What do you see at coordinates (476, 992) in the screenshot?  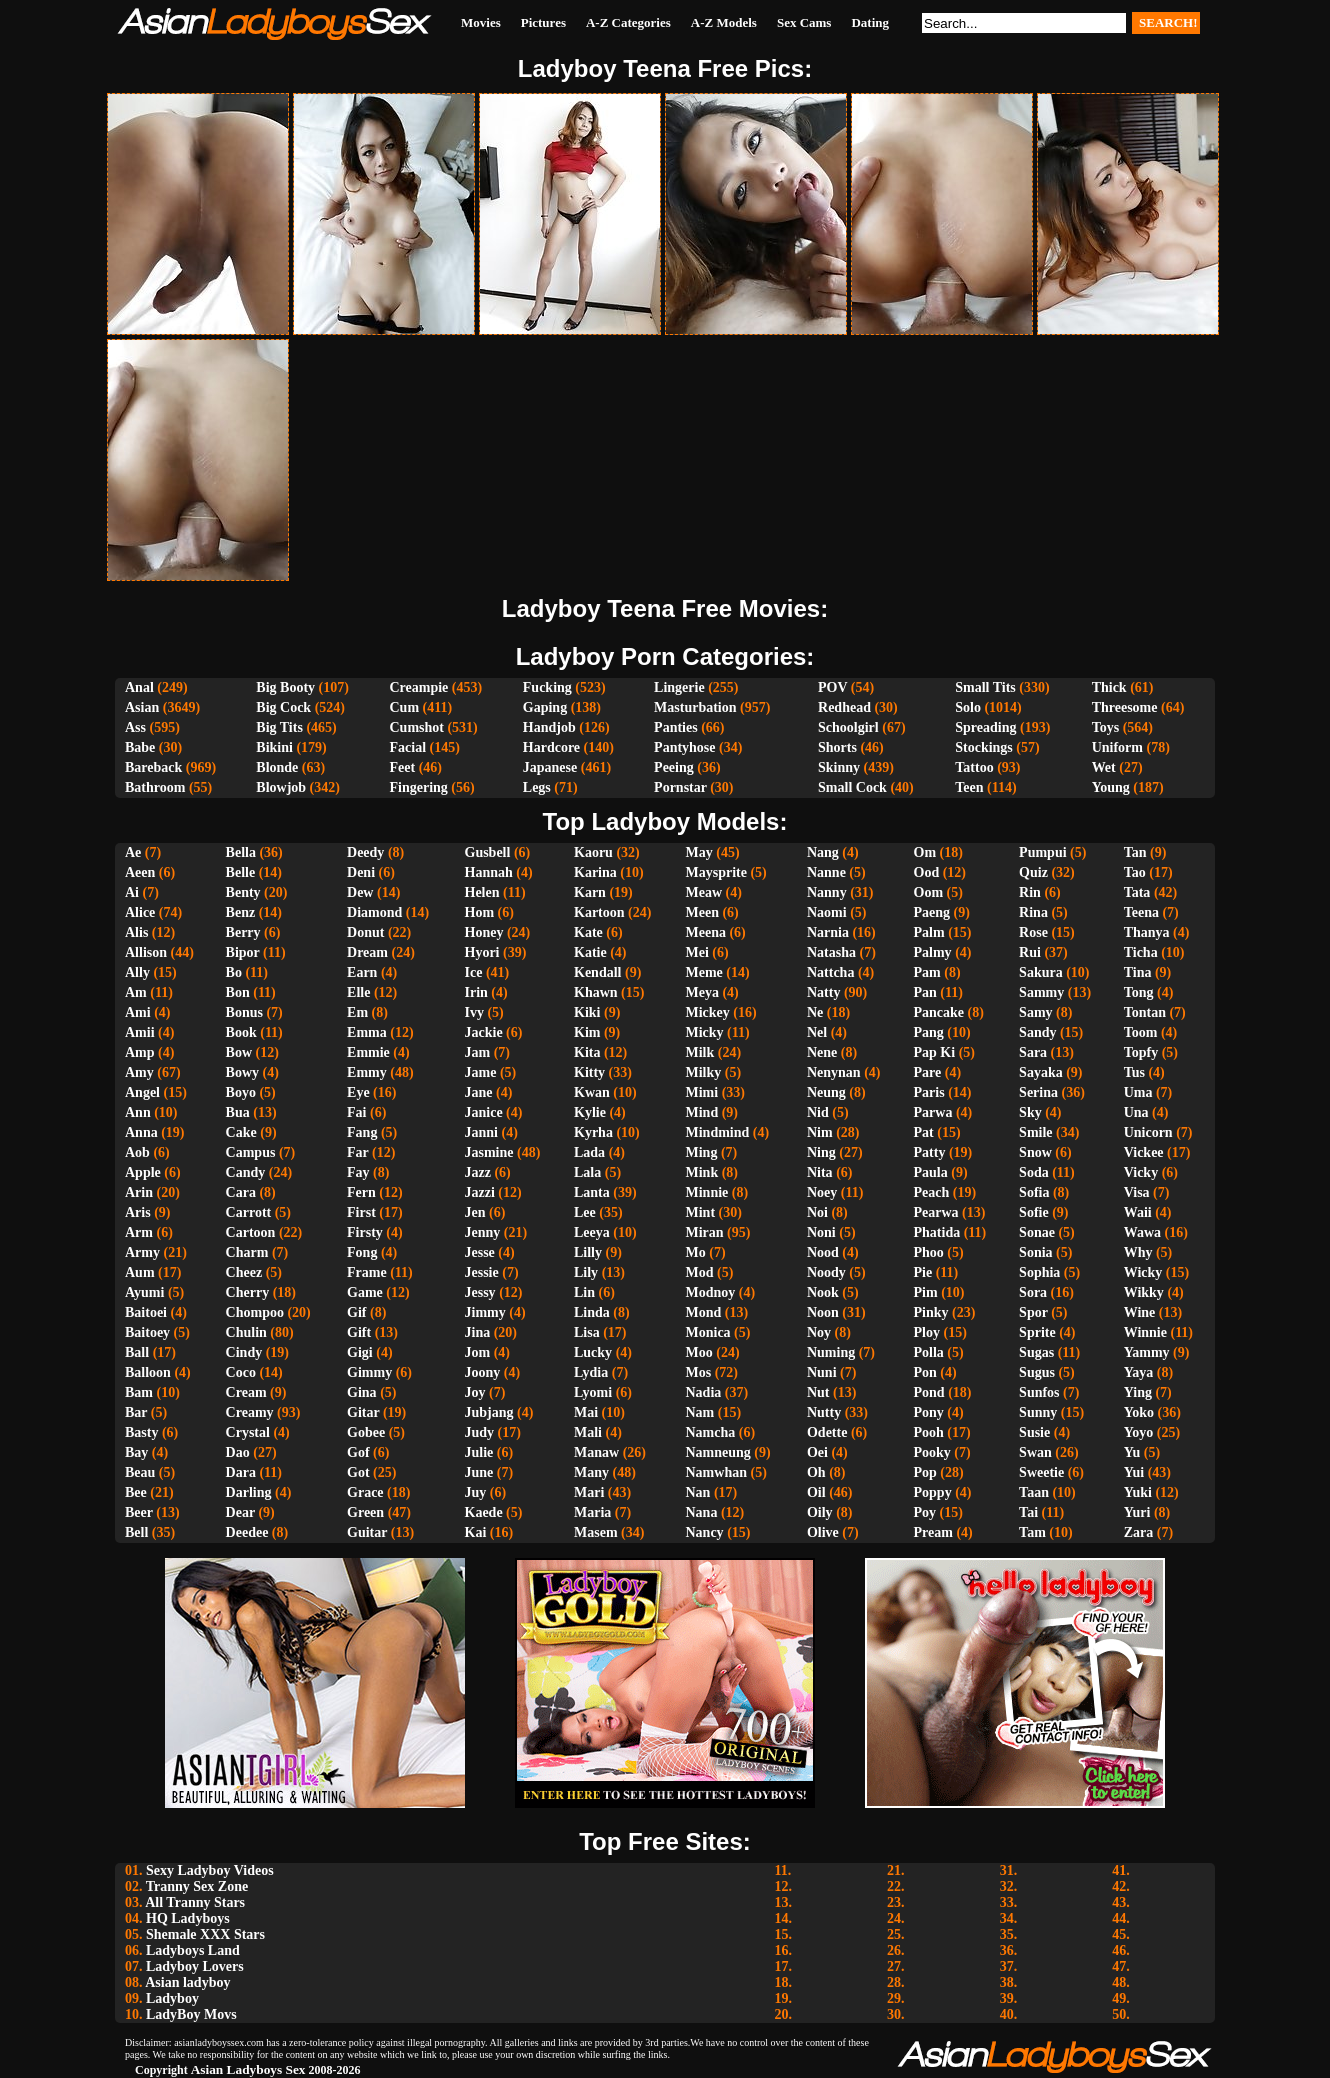 I see `Irin` at bounding box center [476, 992].